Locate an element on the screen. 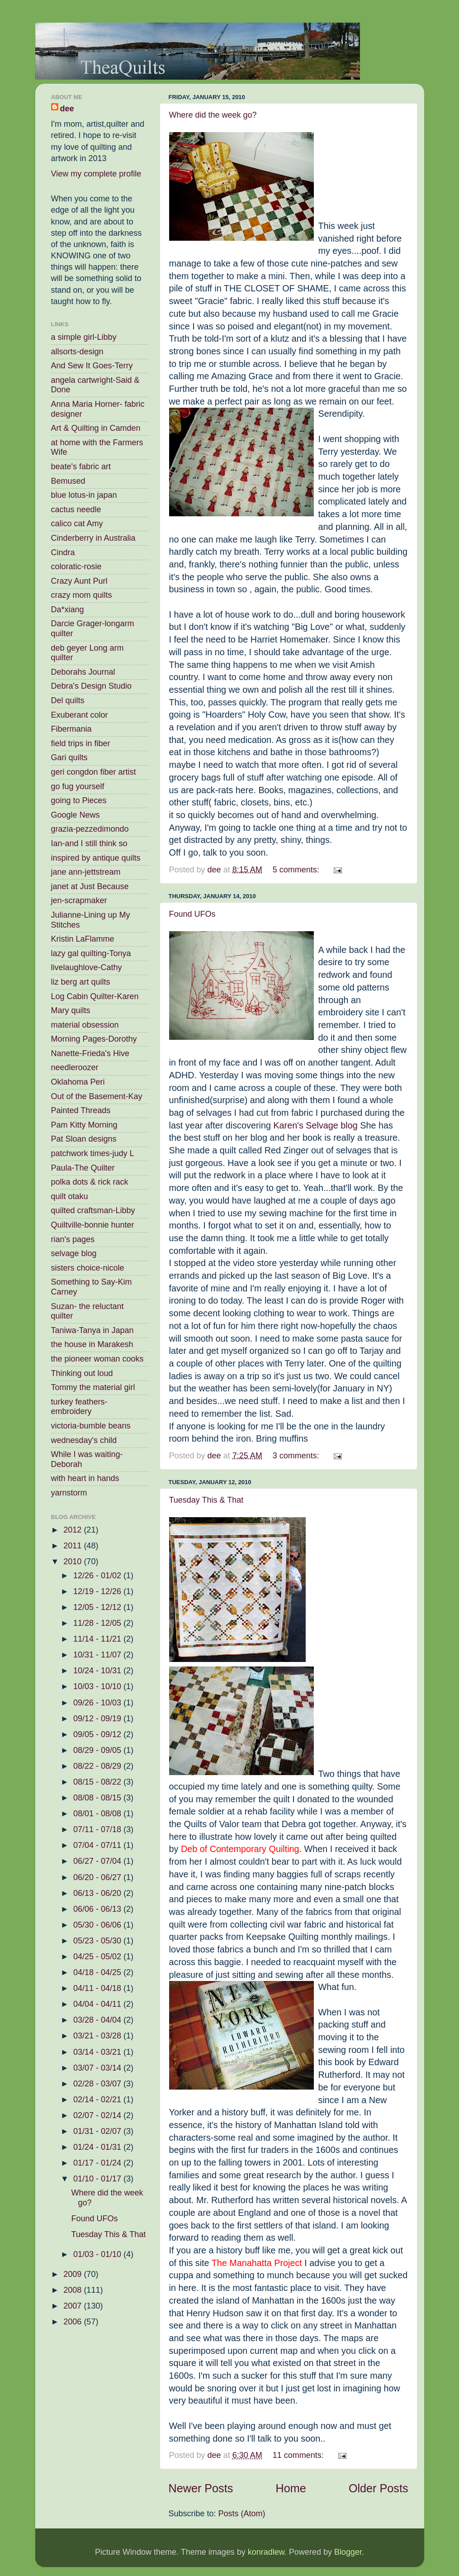  Bemused is located at coordinates (68, 481).